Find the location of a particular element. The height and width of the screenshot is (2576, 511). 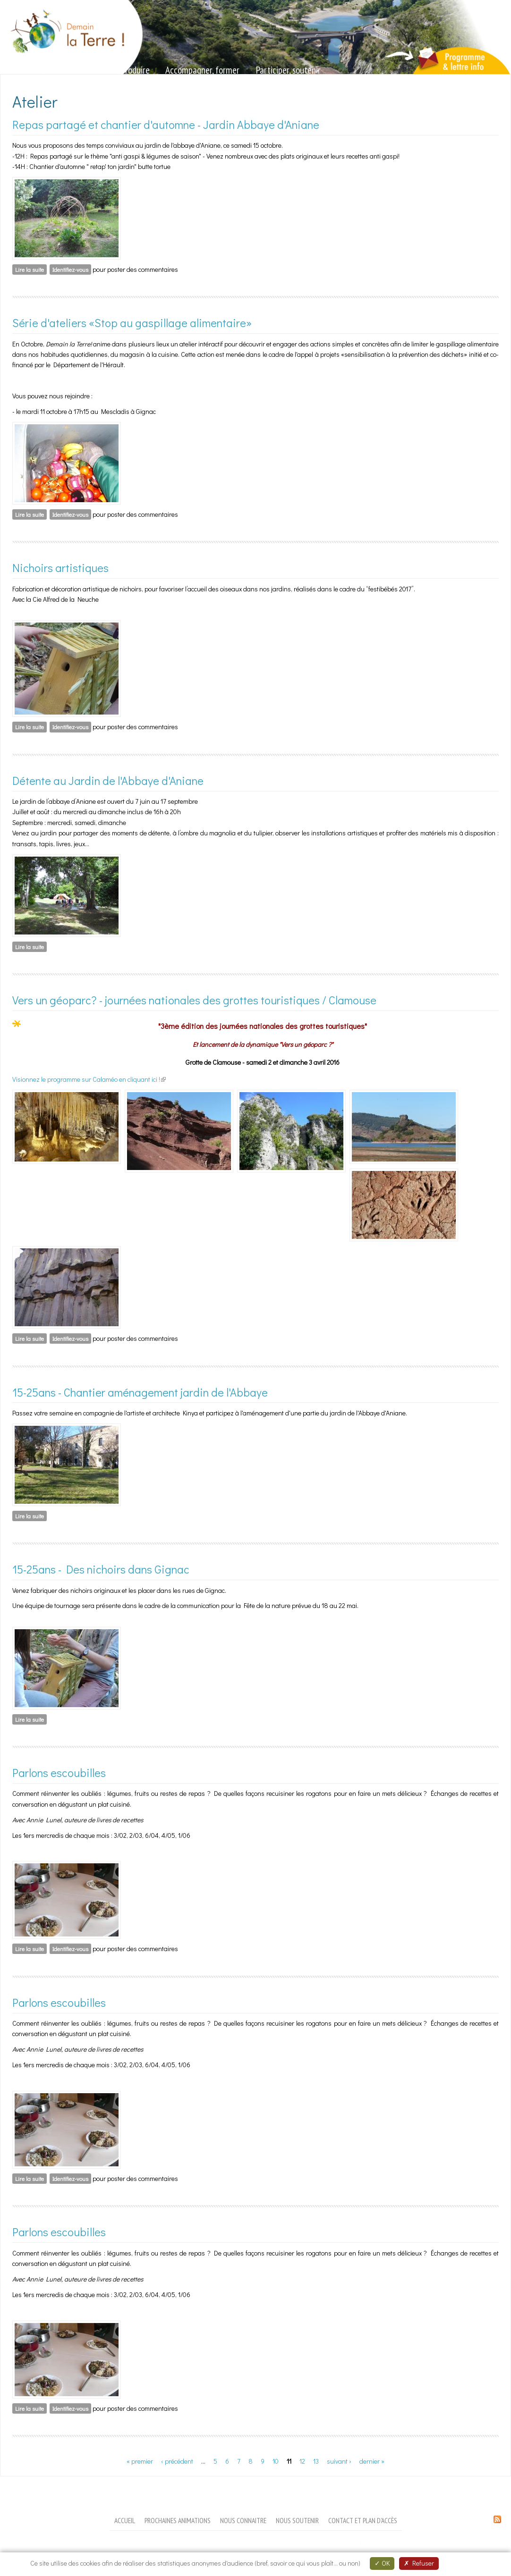

Participer, soutenir is located at coordinates (288, 70).